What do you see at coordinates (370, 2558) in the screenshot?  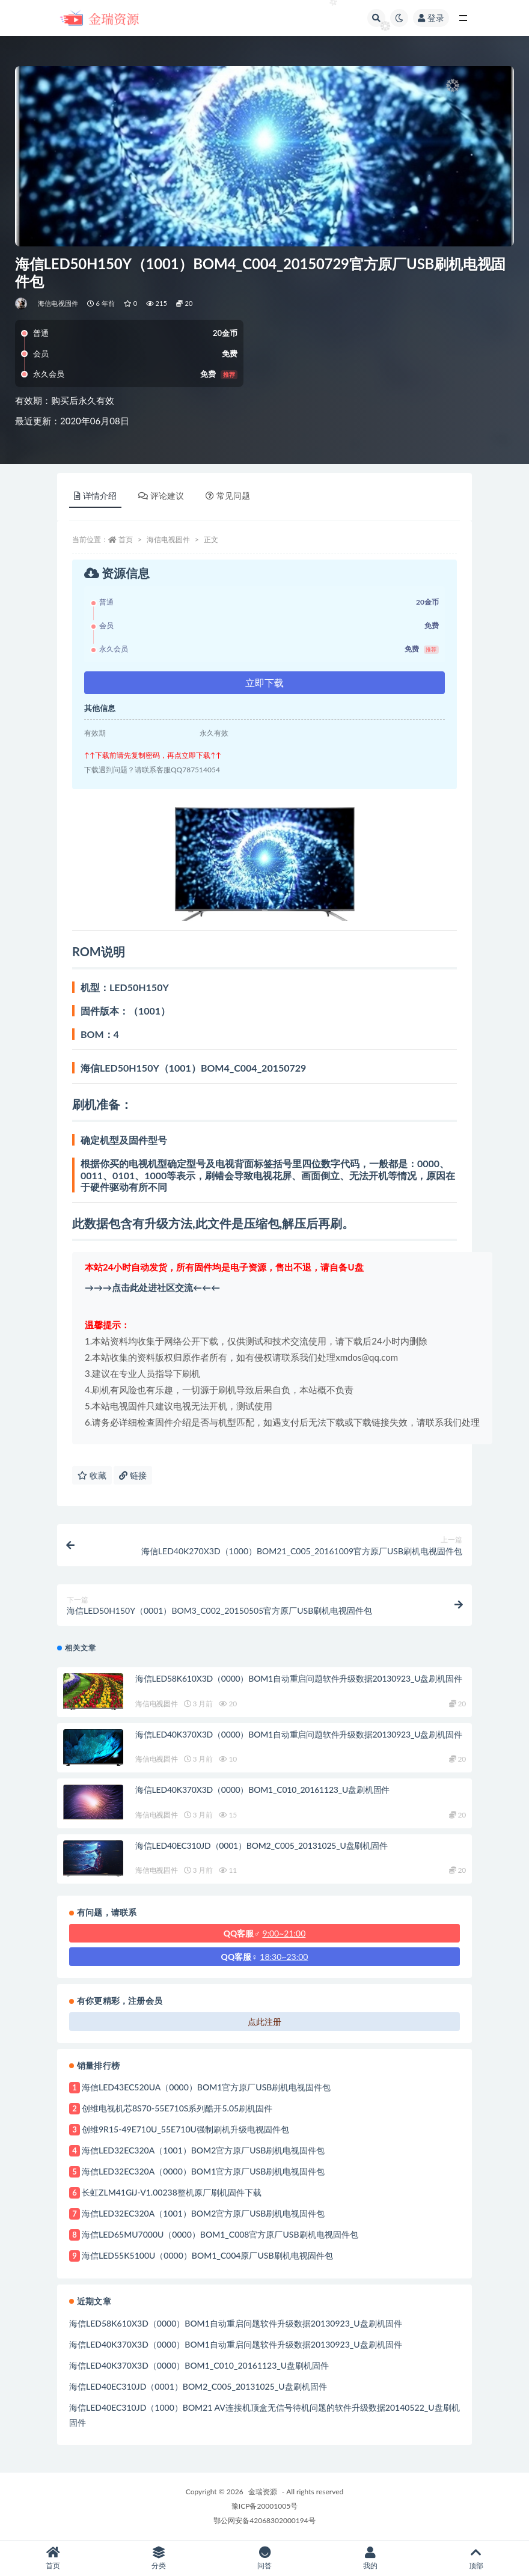 I see `我的` at bounding box center [370, 2558].